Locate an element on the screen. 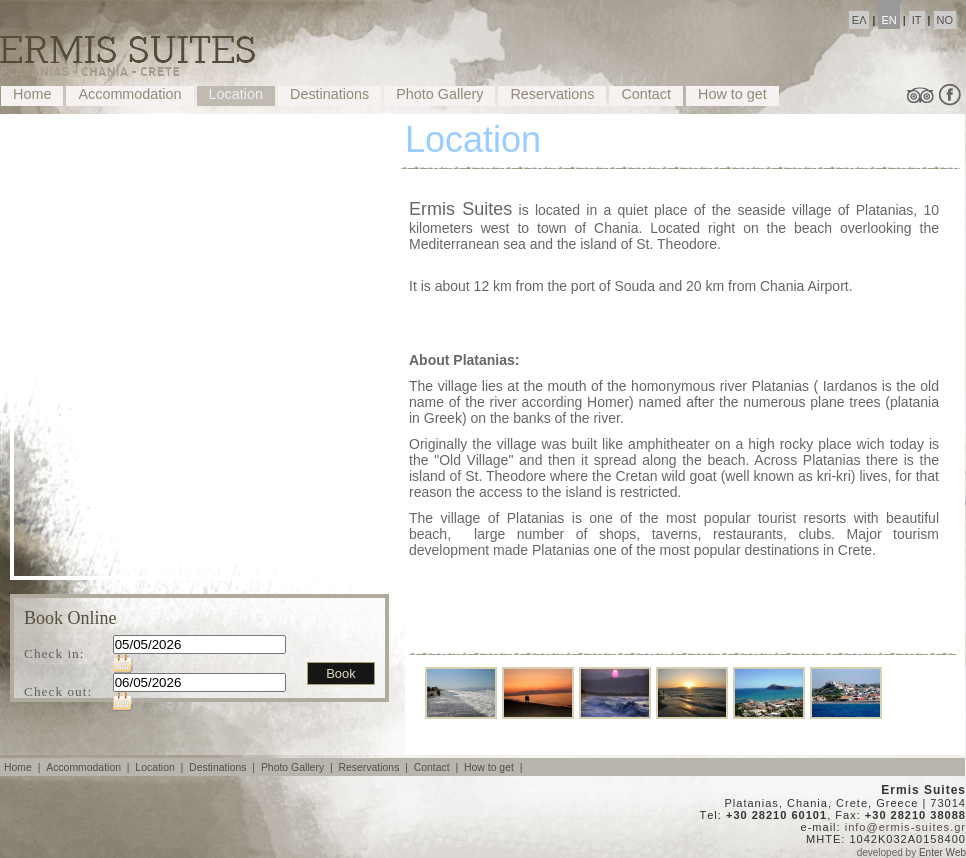 This screenshot has width=966, height=858. Location | is located at coordinates (160, 767).